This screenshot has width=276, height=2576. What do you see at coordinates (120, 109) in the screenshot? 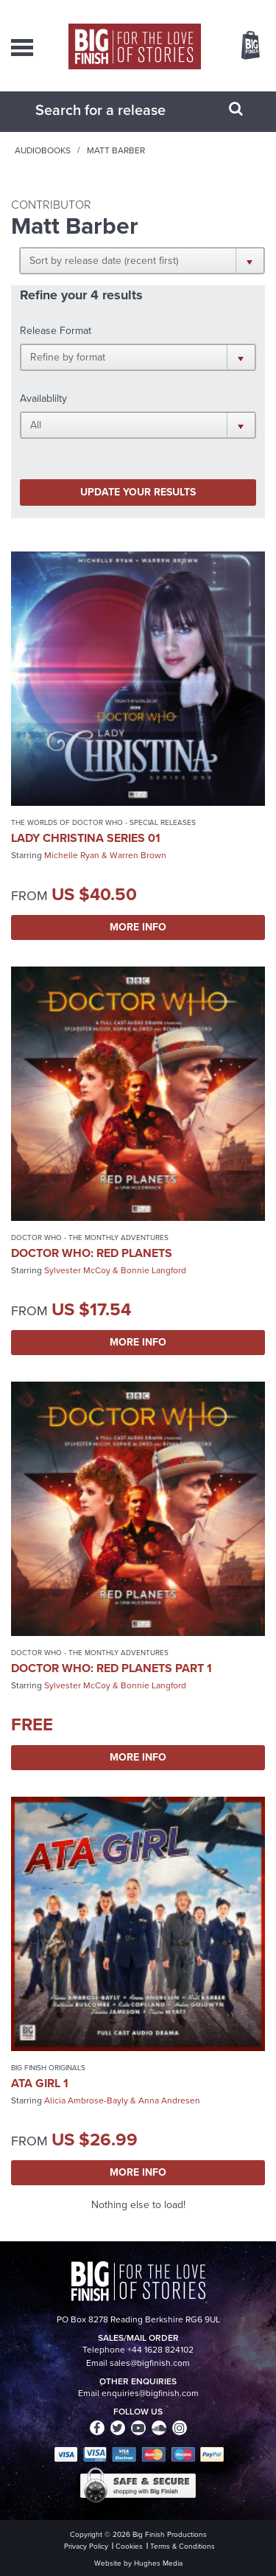
I see `[combobox]` at bounding box center [120, 109].